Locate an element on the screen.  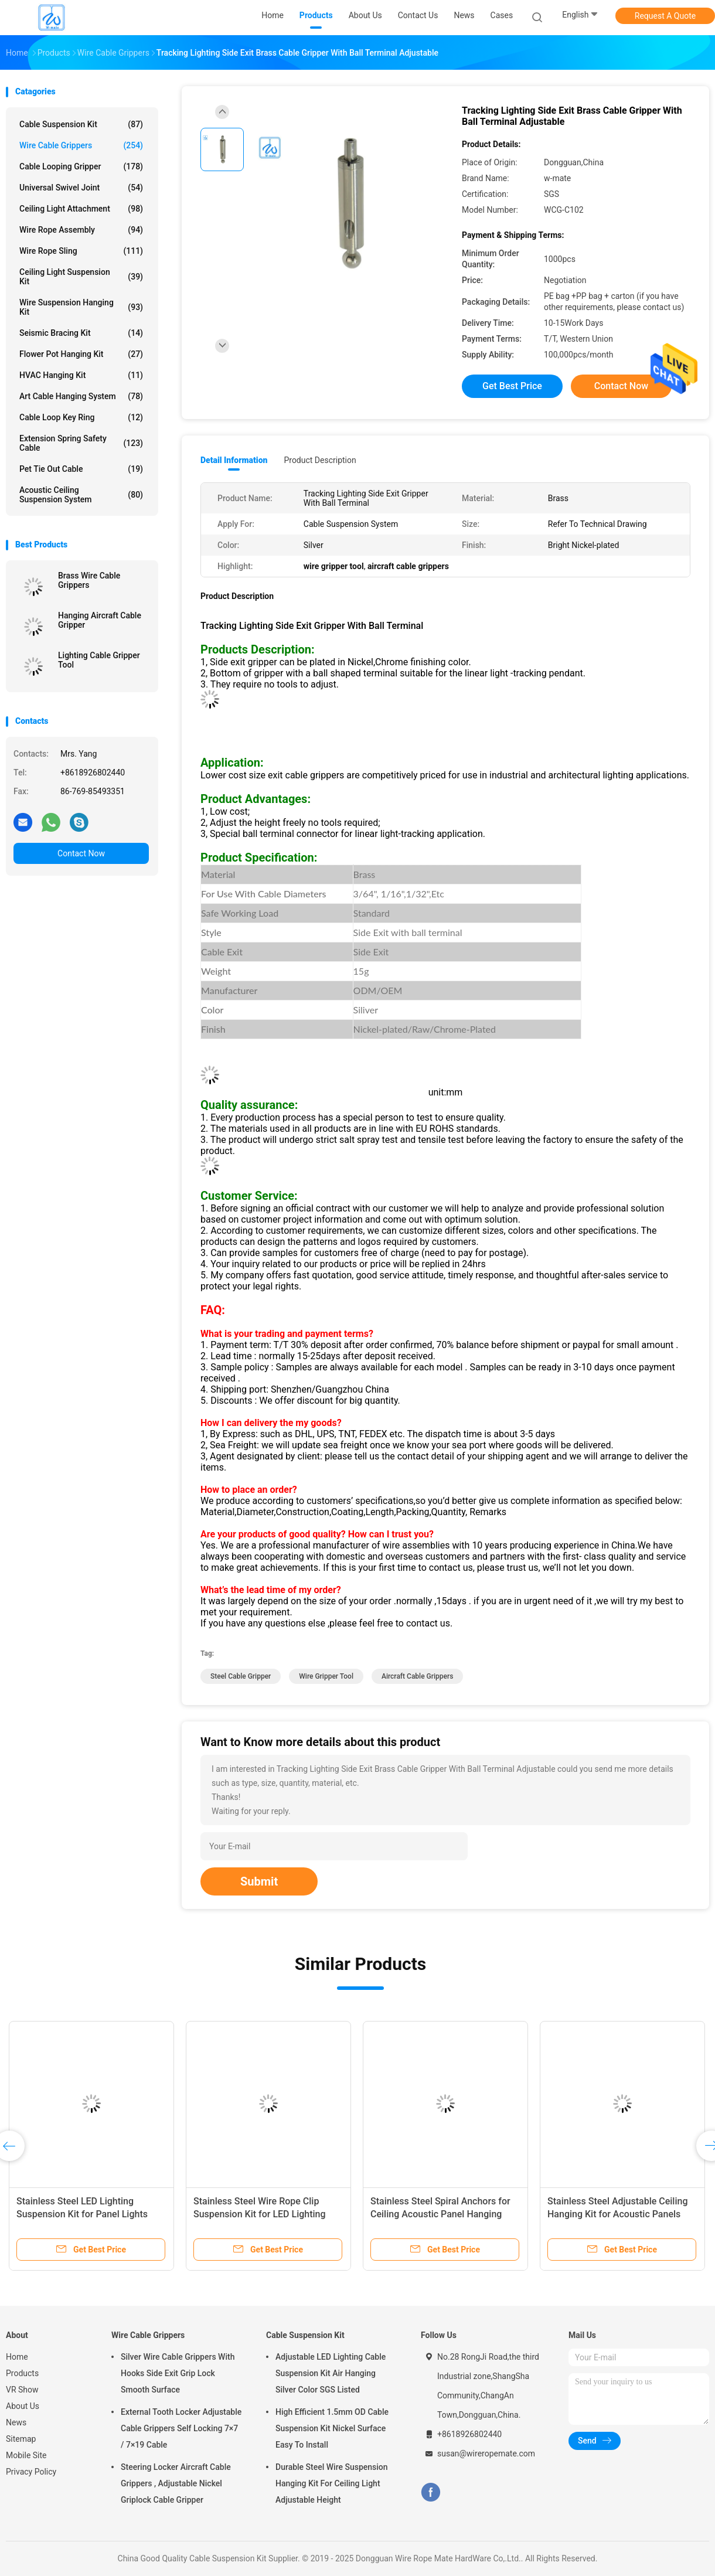
Ceiling Light Attachment is located at coordinates (81, 209).